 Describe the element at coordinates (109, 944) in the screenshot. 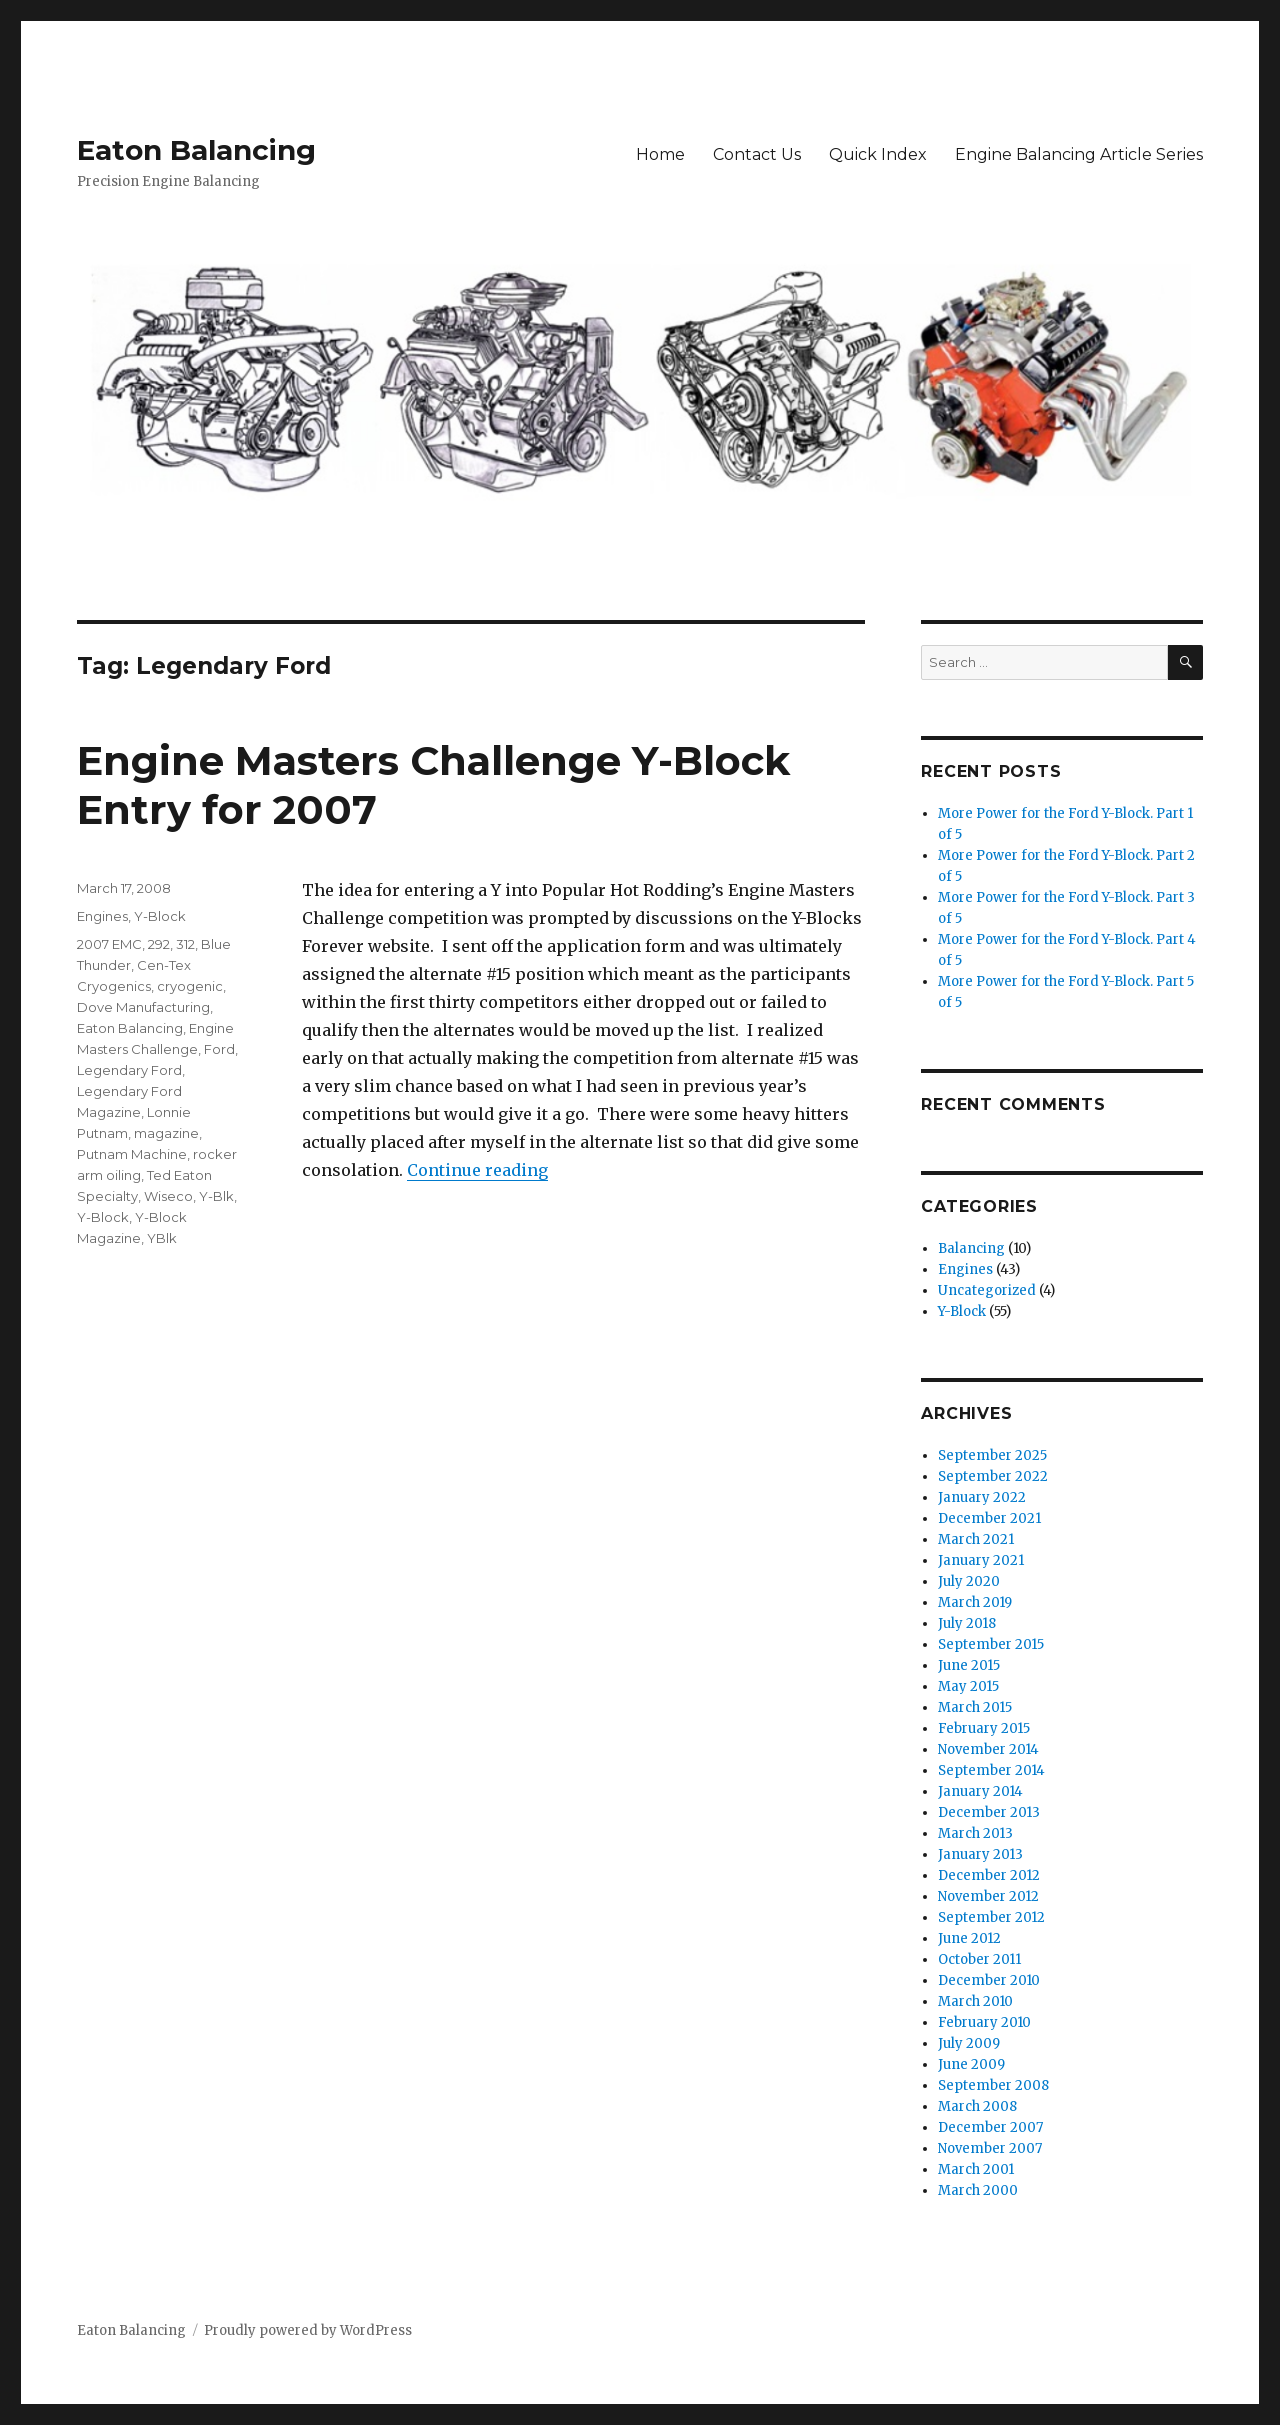

I see `2007 EMC` at that location.